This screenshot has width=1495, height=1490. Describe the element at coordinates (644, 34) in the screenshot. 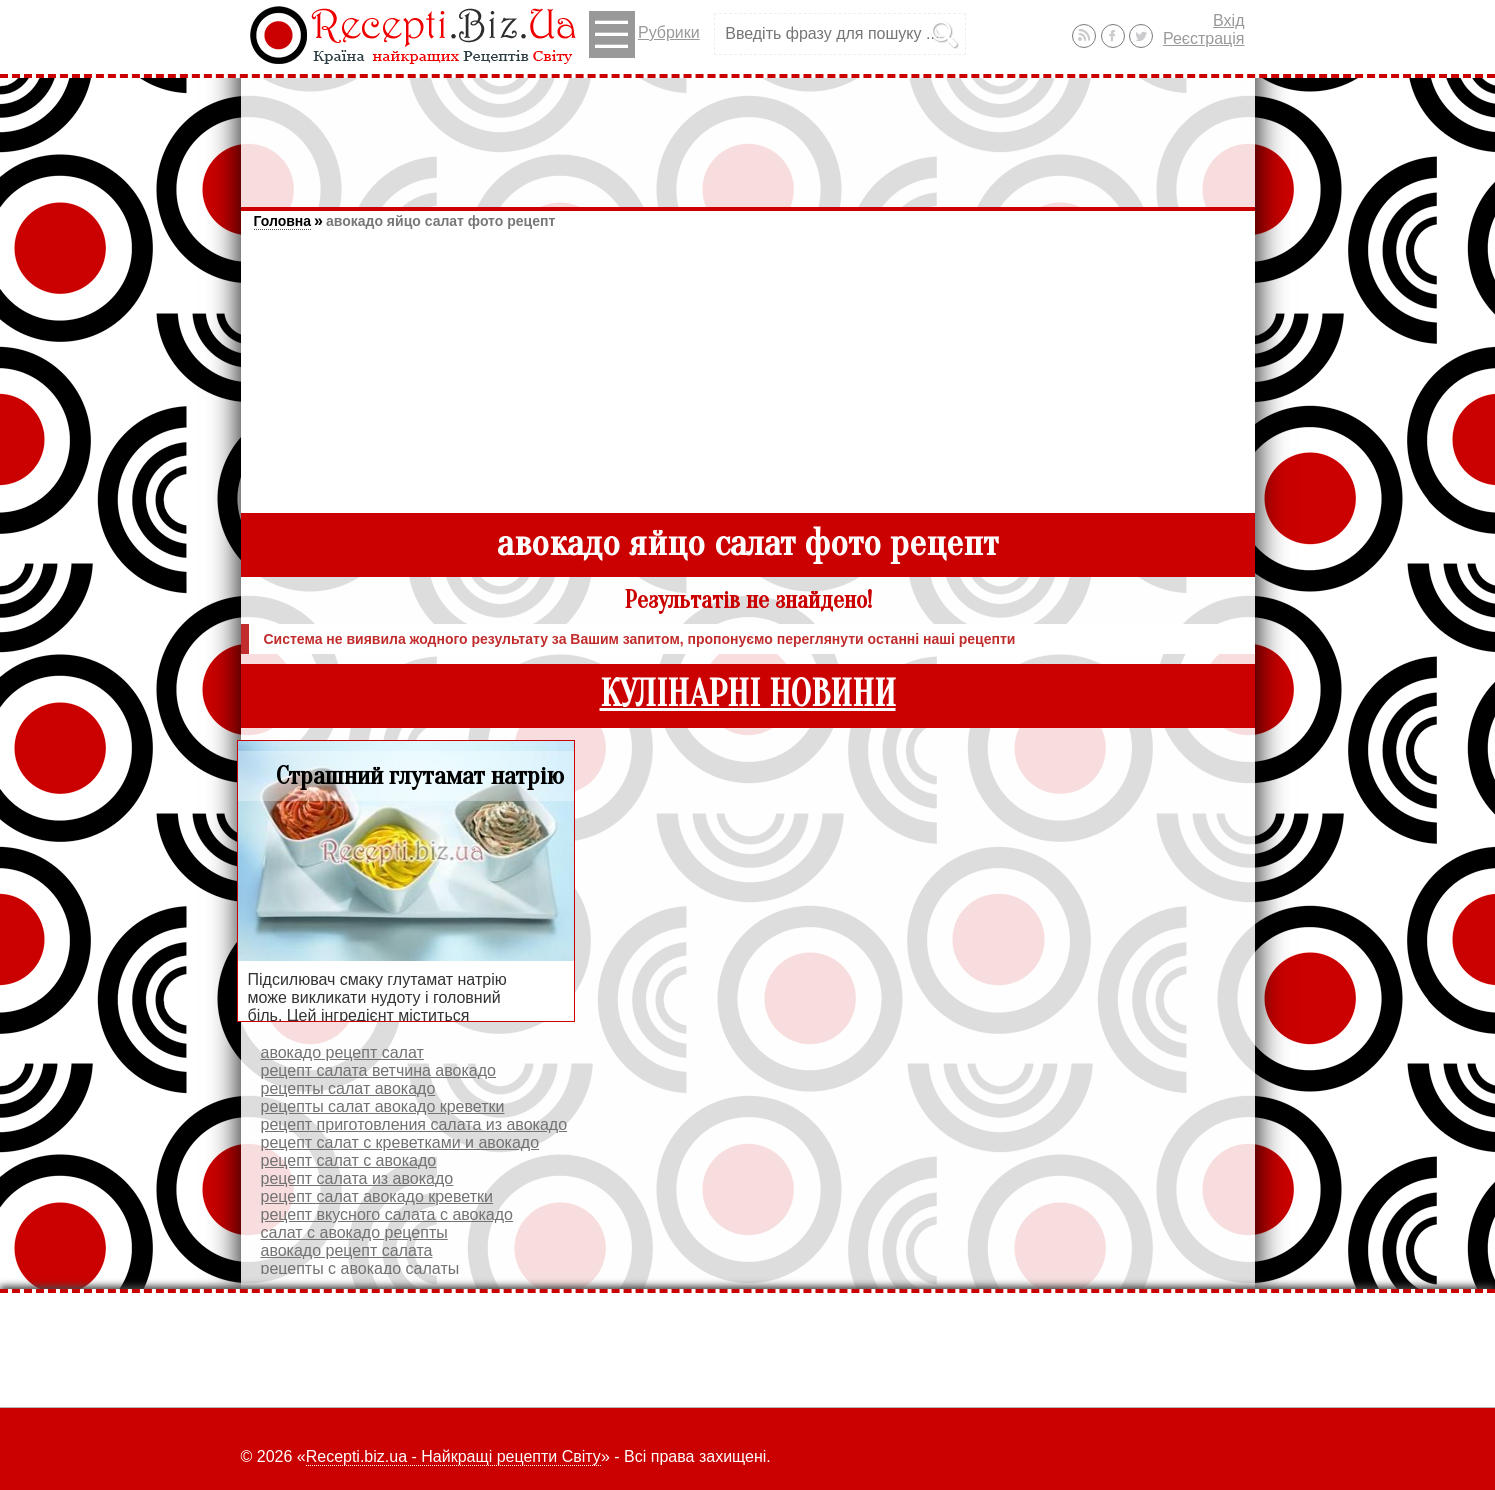

I see `Рубрики` at that location.